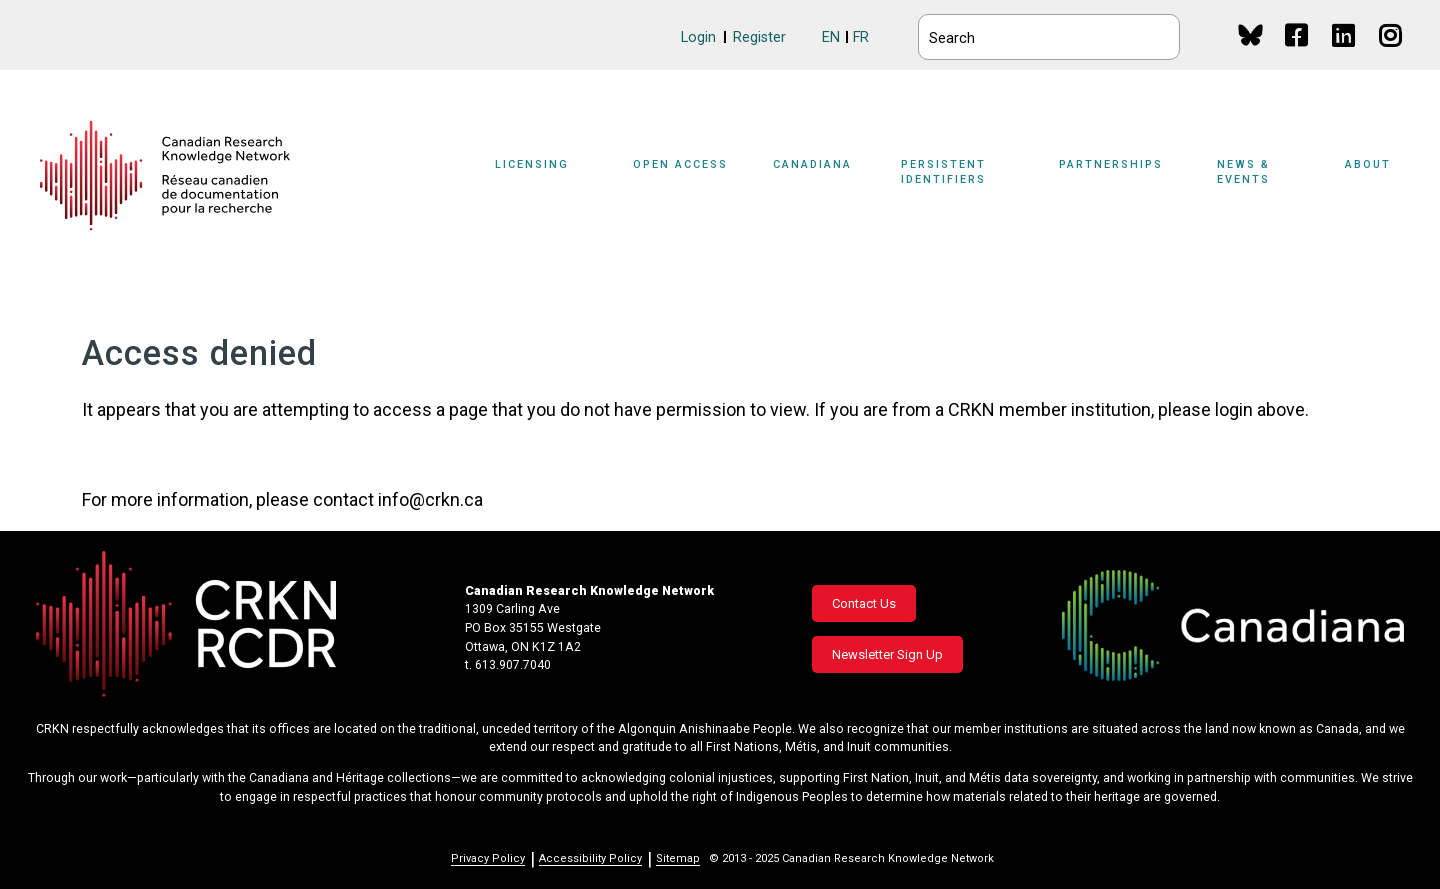 This screenshot has height=889, width=1440. Describe the element at coordinates (759, 37) in the screenshot. I see `Register` at that location.